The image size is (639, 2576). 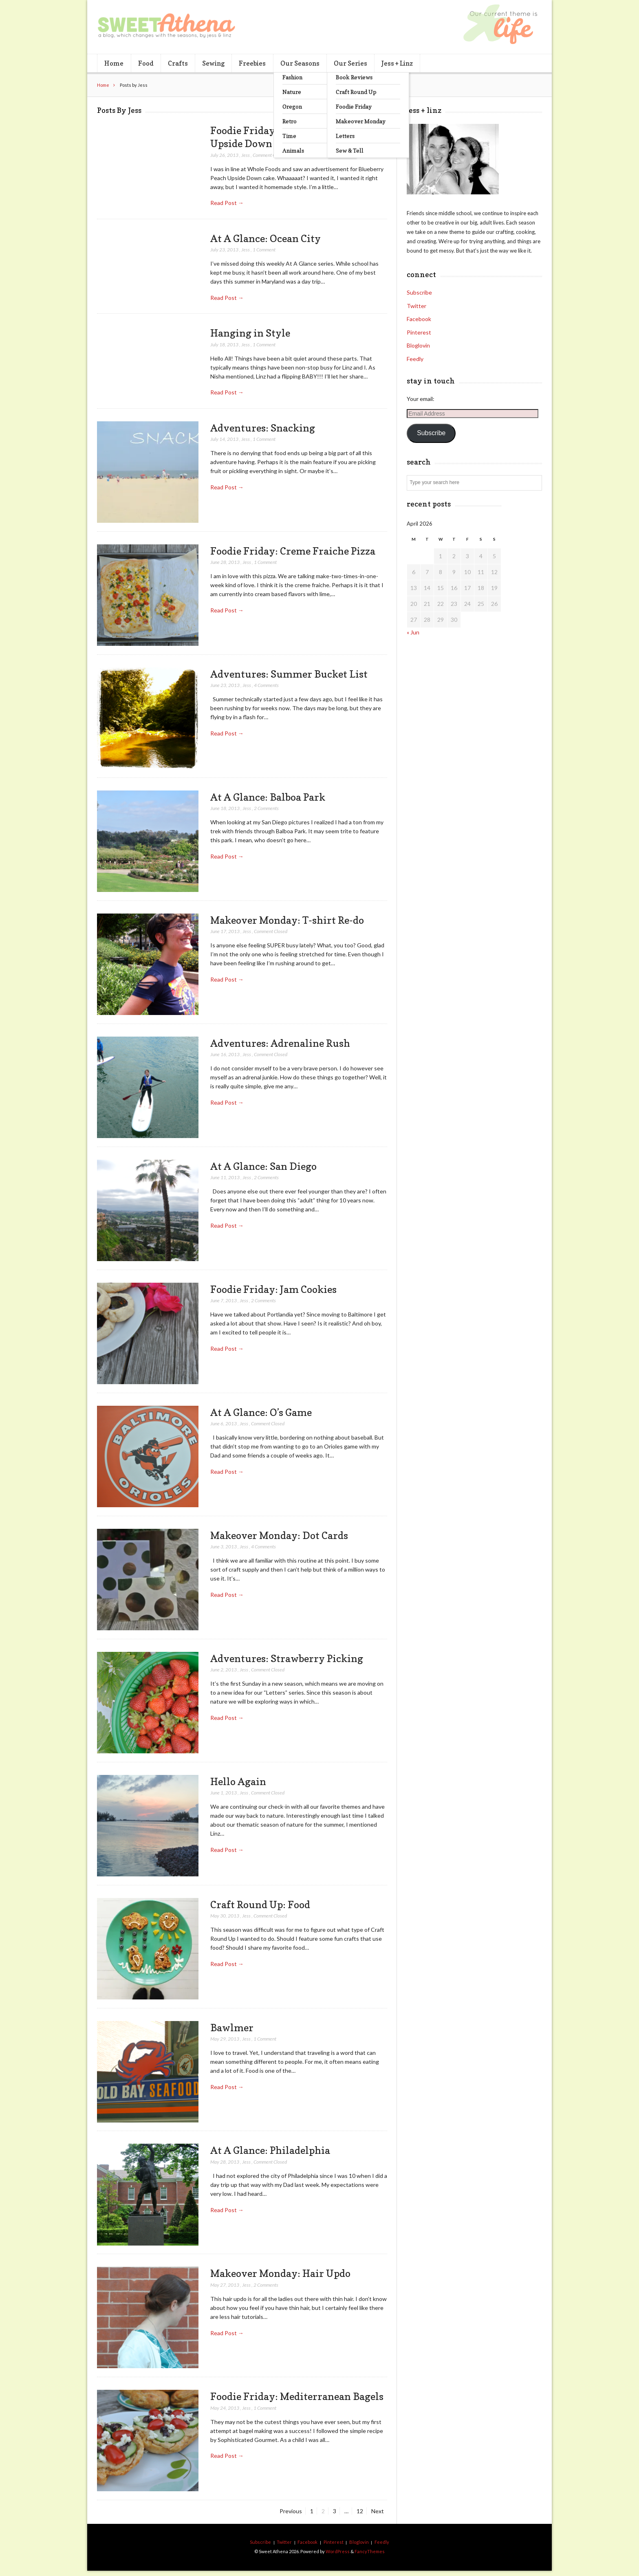 What do you see at coordinates (416, 305) in the screenshot?
I see `Twitter` at bounding box center [416, 305].